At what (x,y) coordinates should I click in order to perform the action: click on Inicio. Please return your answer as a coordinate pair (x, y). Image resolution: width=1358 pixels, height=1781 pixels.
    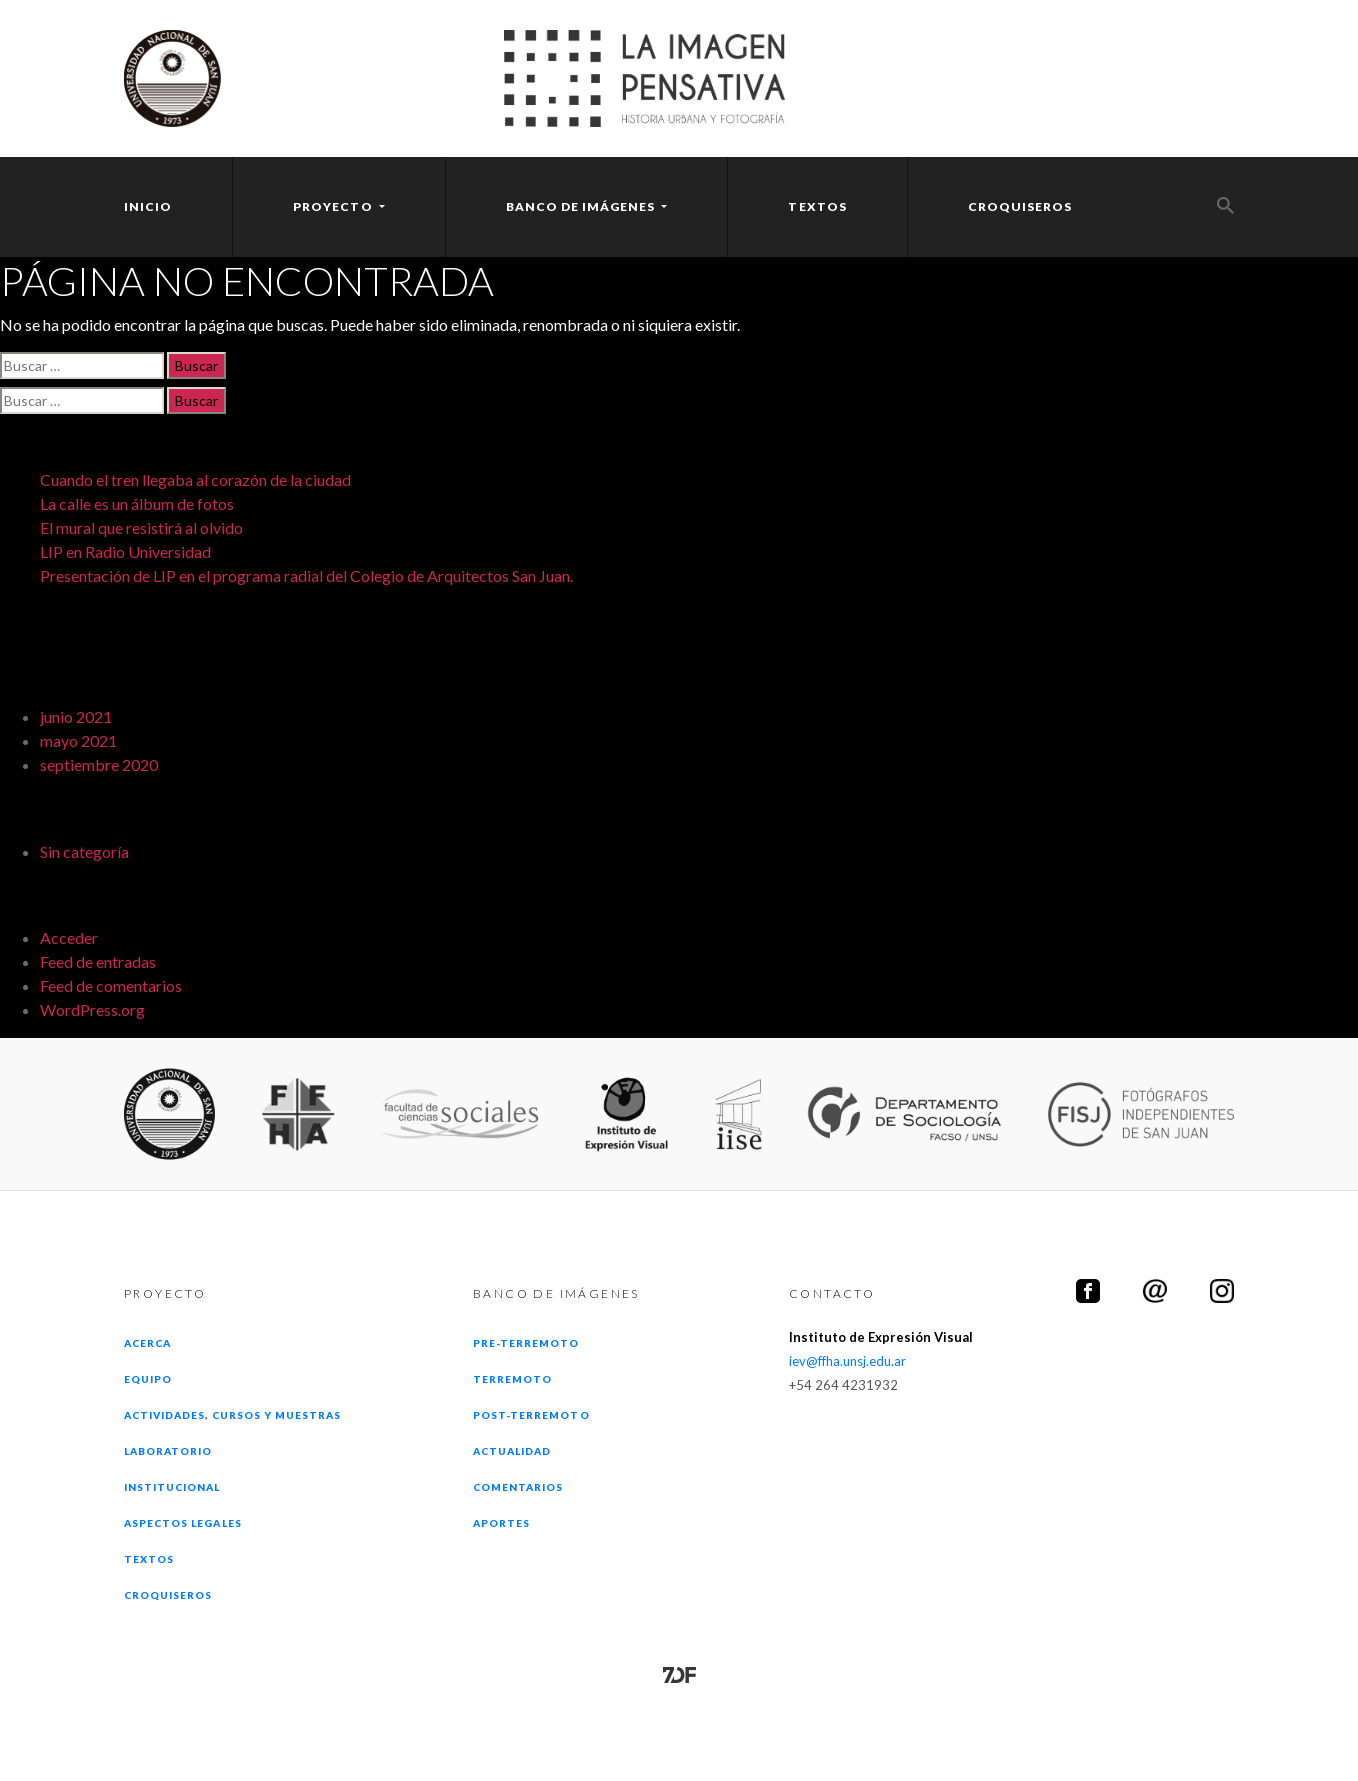
    Looking at the image, I should click on (148, 206).